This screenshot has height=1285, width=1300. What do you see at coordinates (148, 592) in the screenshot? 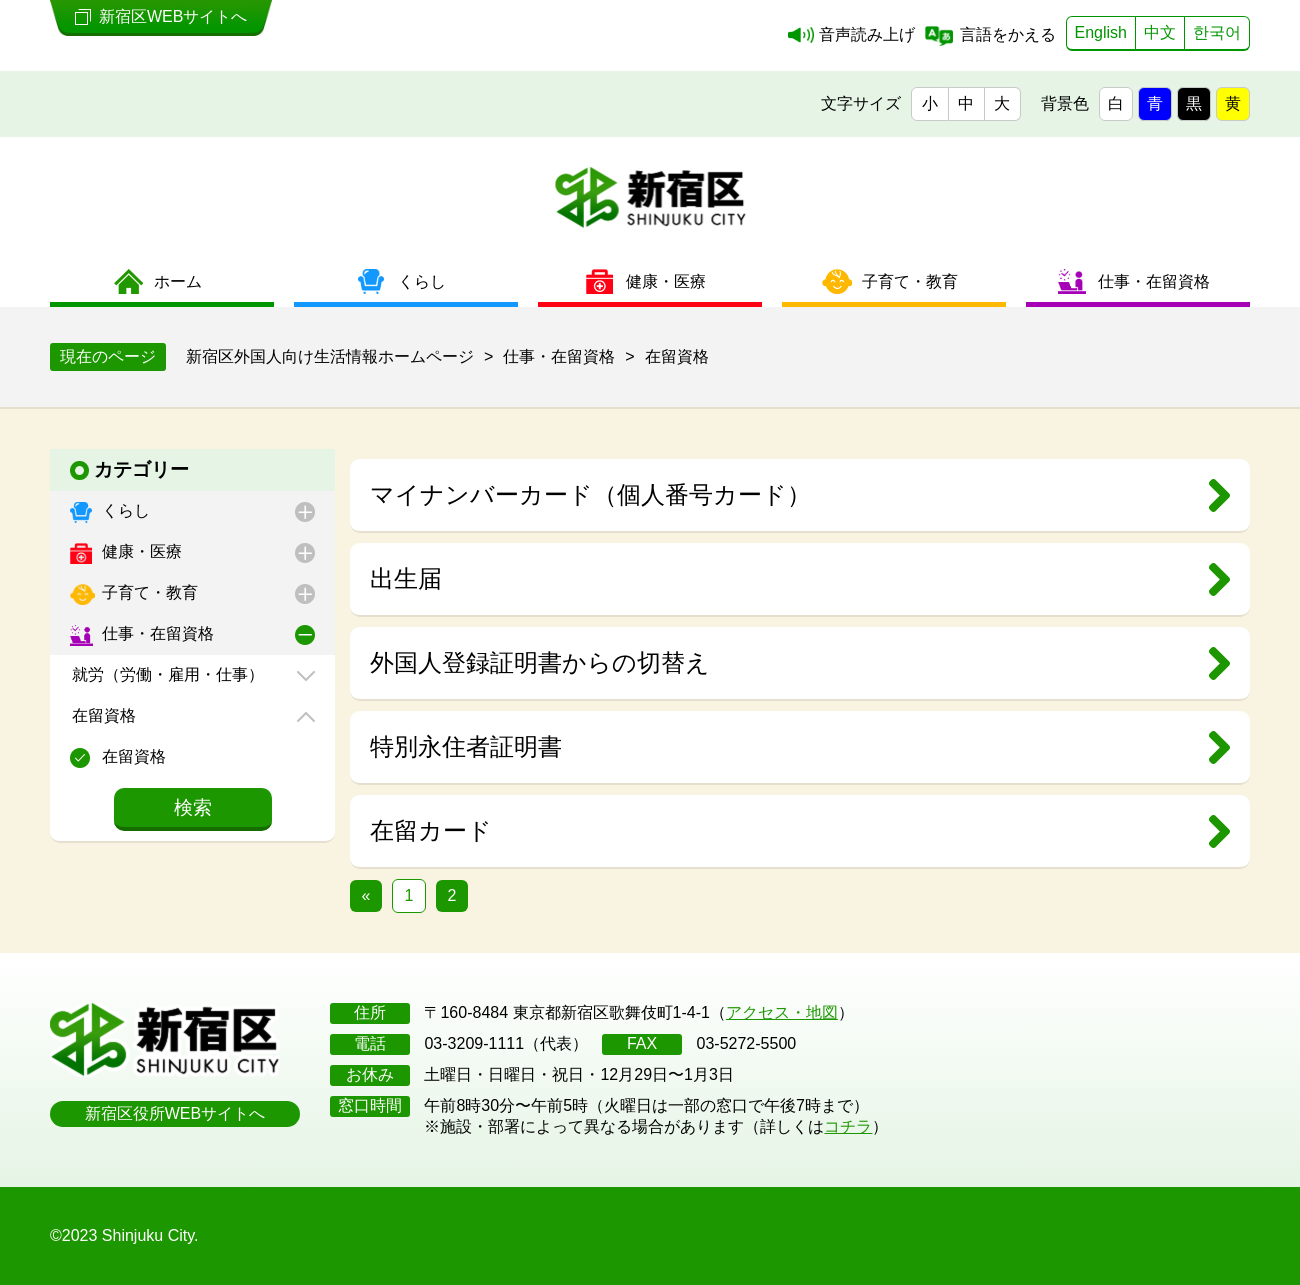
I see `子育て・教育` at bounding box center [148, 592].